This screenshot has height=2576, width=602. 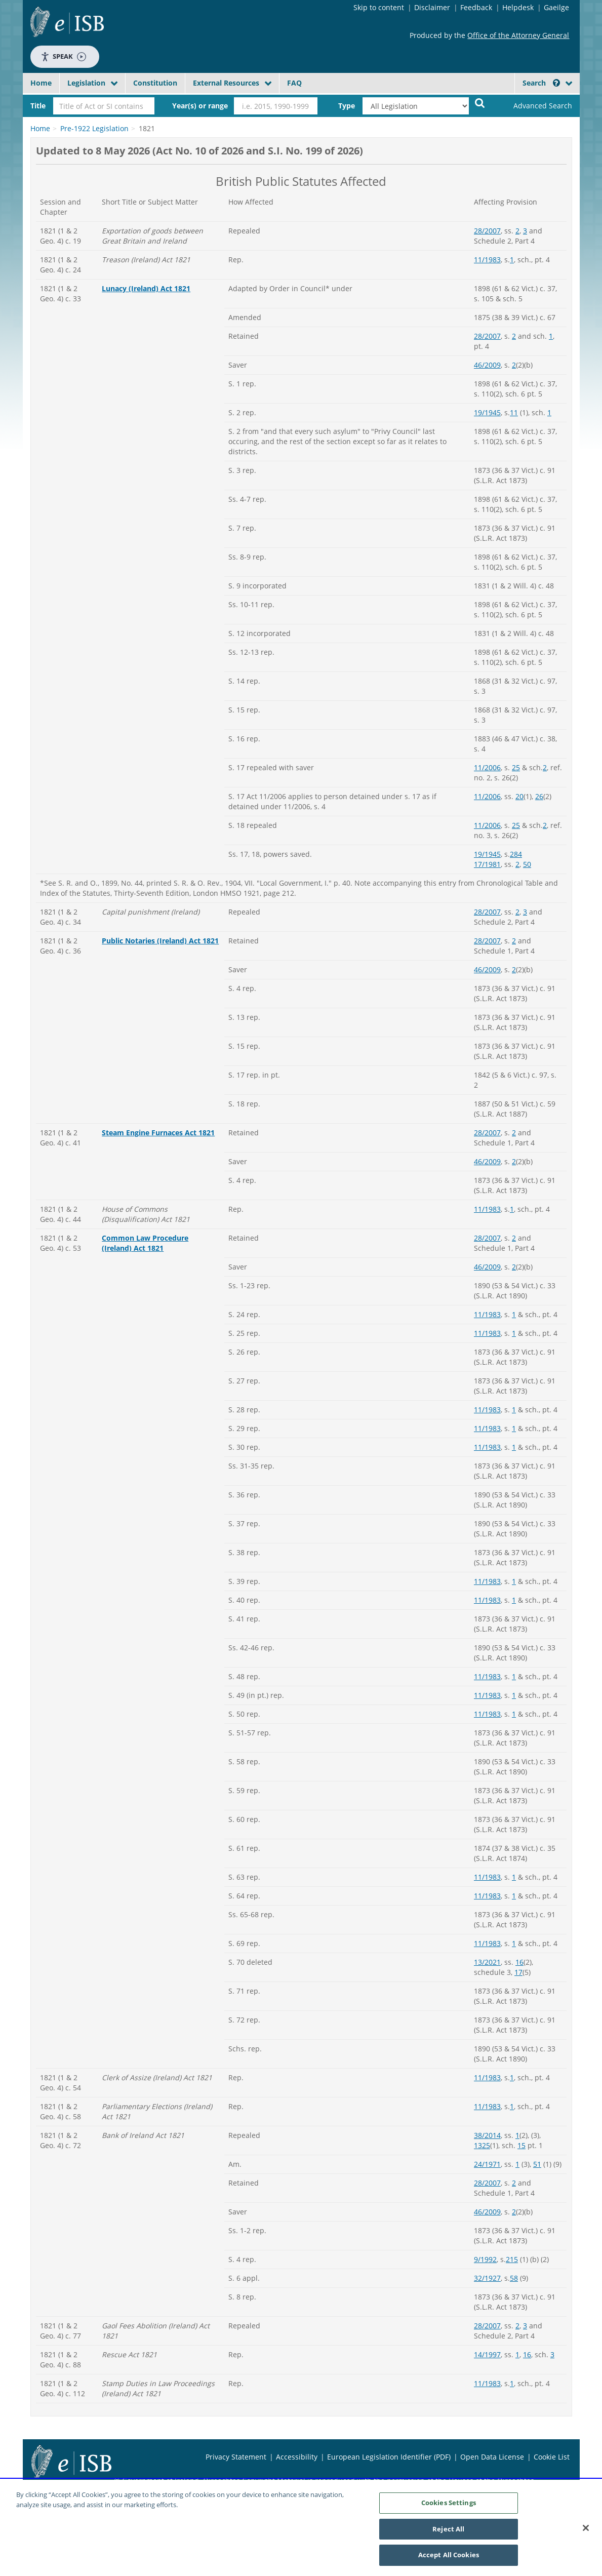 I want to click on 25, so click(x=516, y=767).